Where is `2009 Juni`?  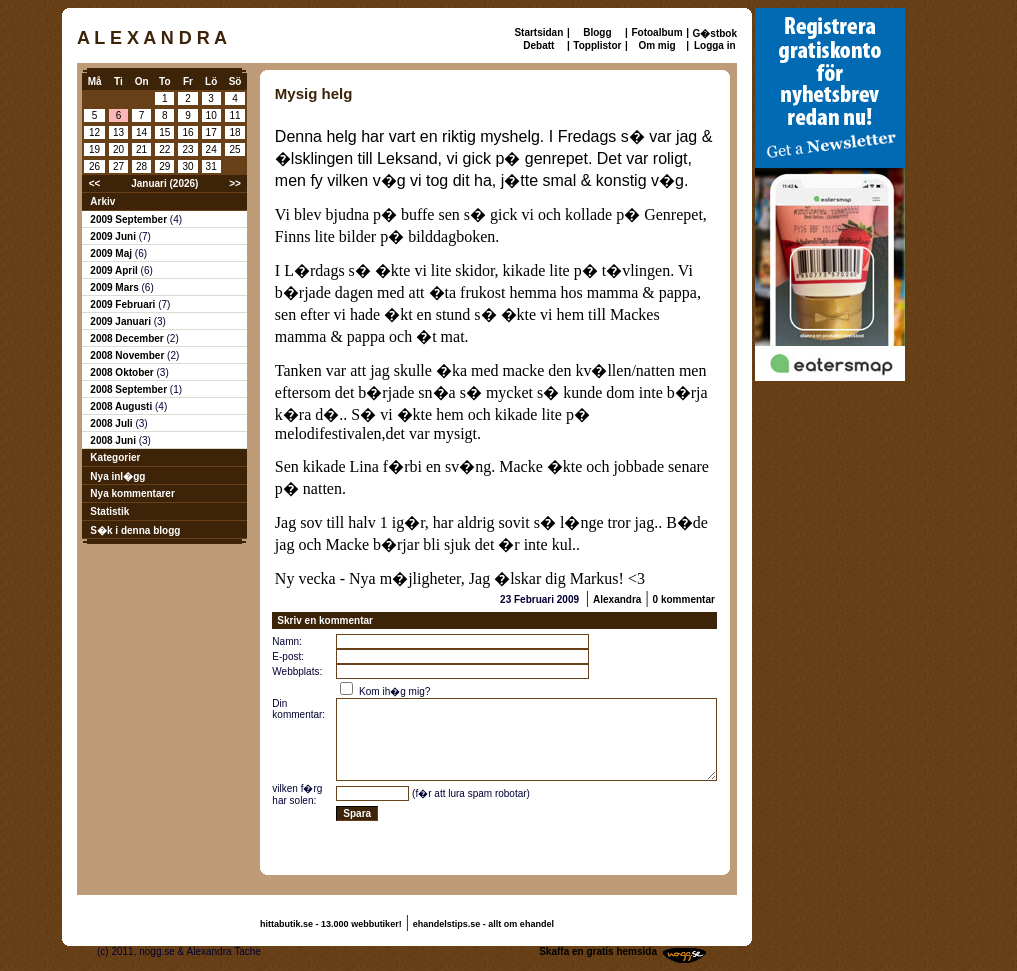 2009 Juni is located at coordinates (114, 236).